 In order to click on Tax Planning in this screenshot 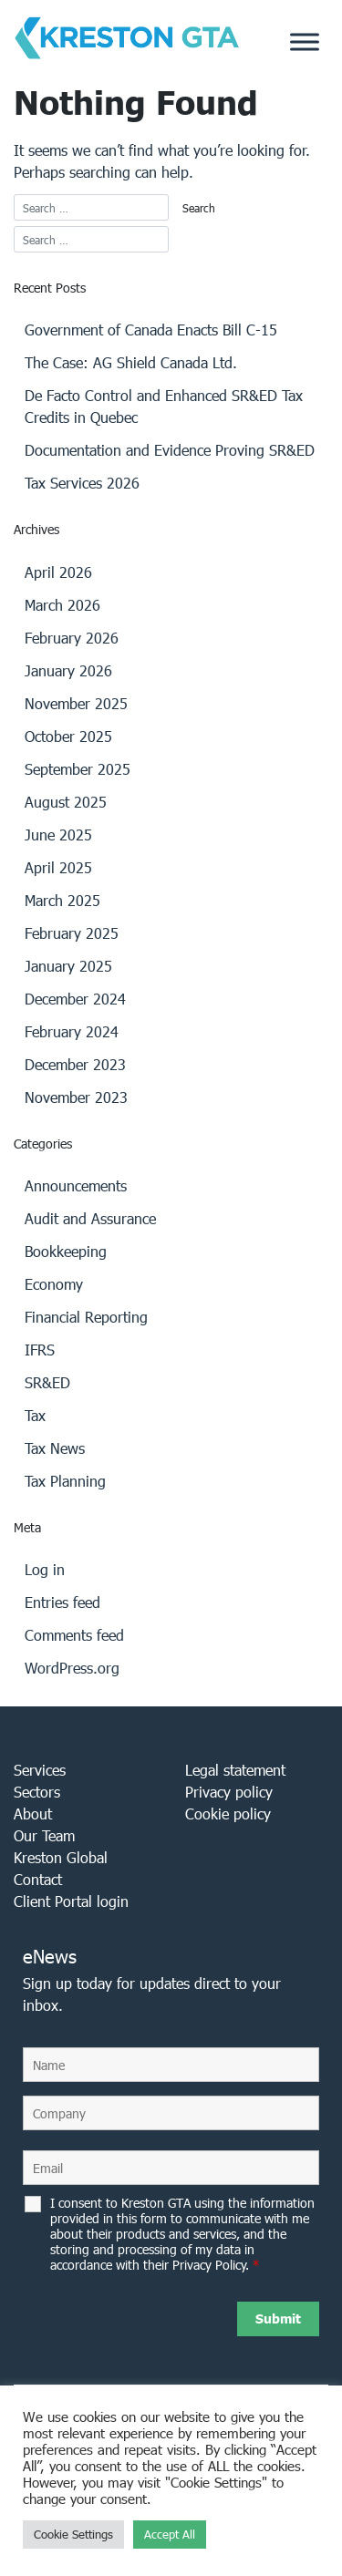, I will do `click(65, 1480)`.